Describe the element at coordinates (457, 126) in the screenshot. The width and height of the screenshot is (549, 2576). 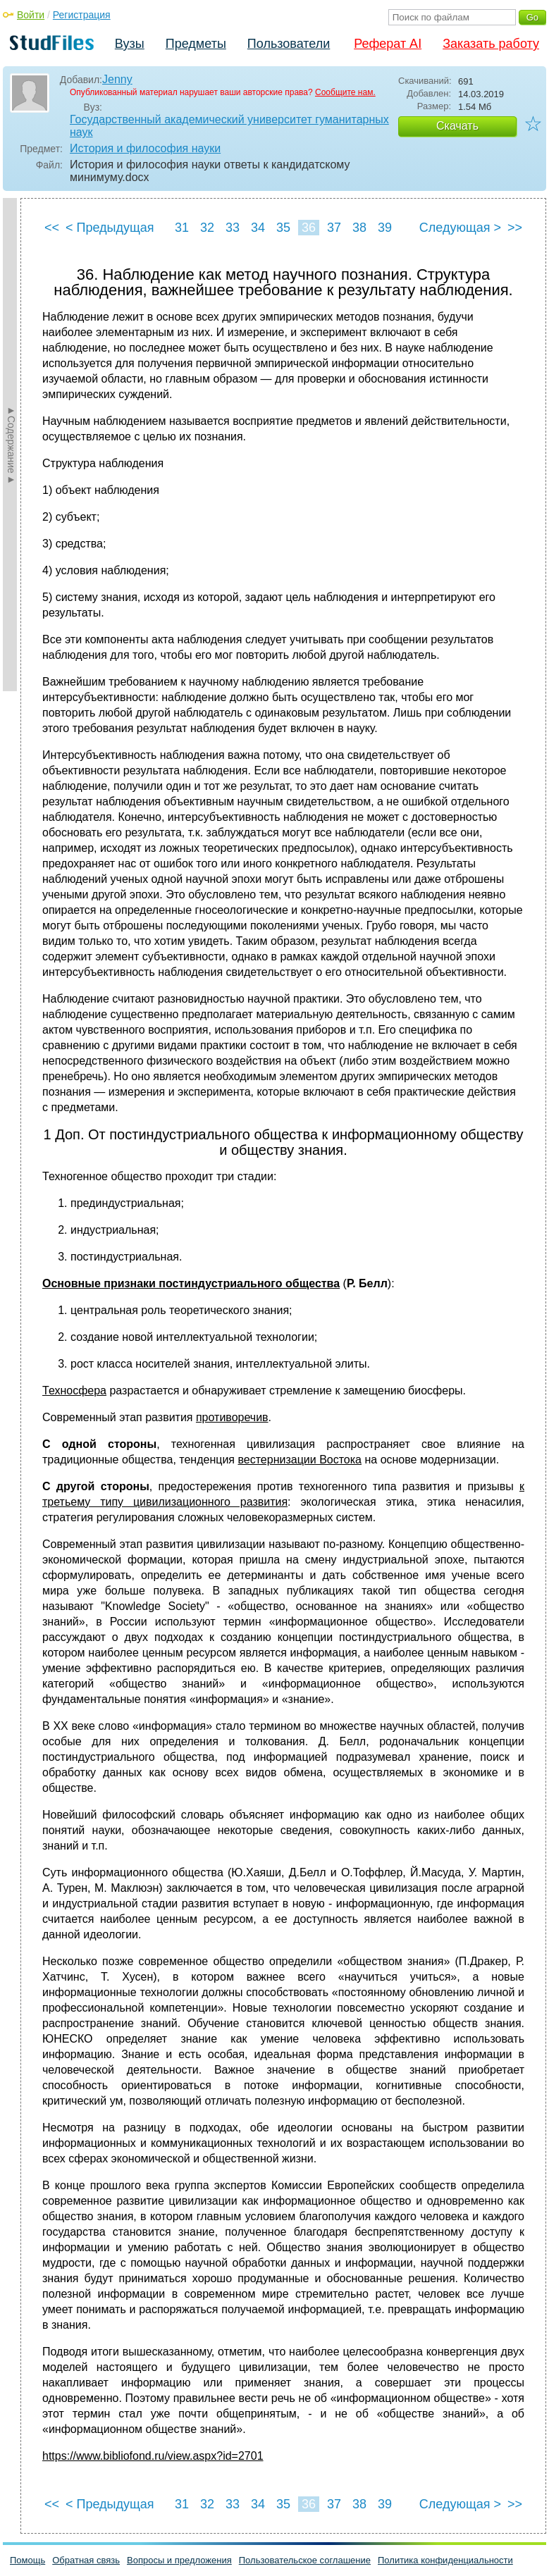
I see `Скачать` at that location.